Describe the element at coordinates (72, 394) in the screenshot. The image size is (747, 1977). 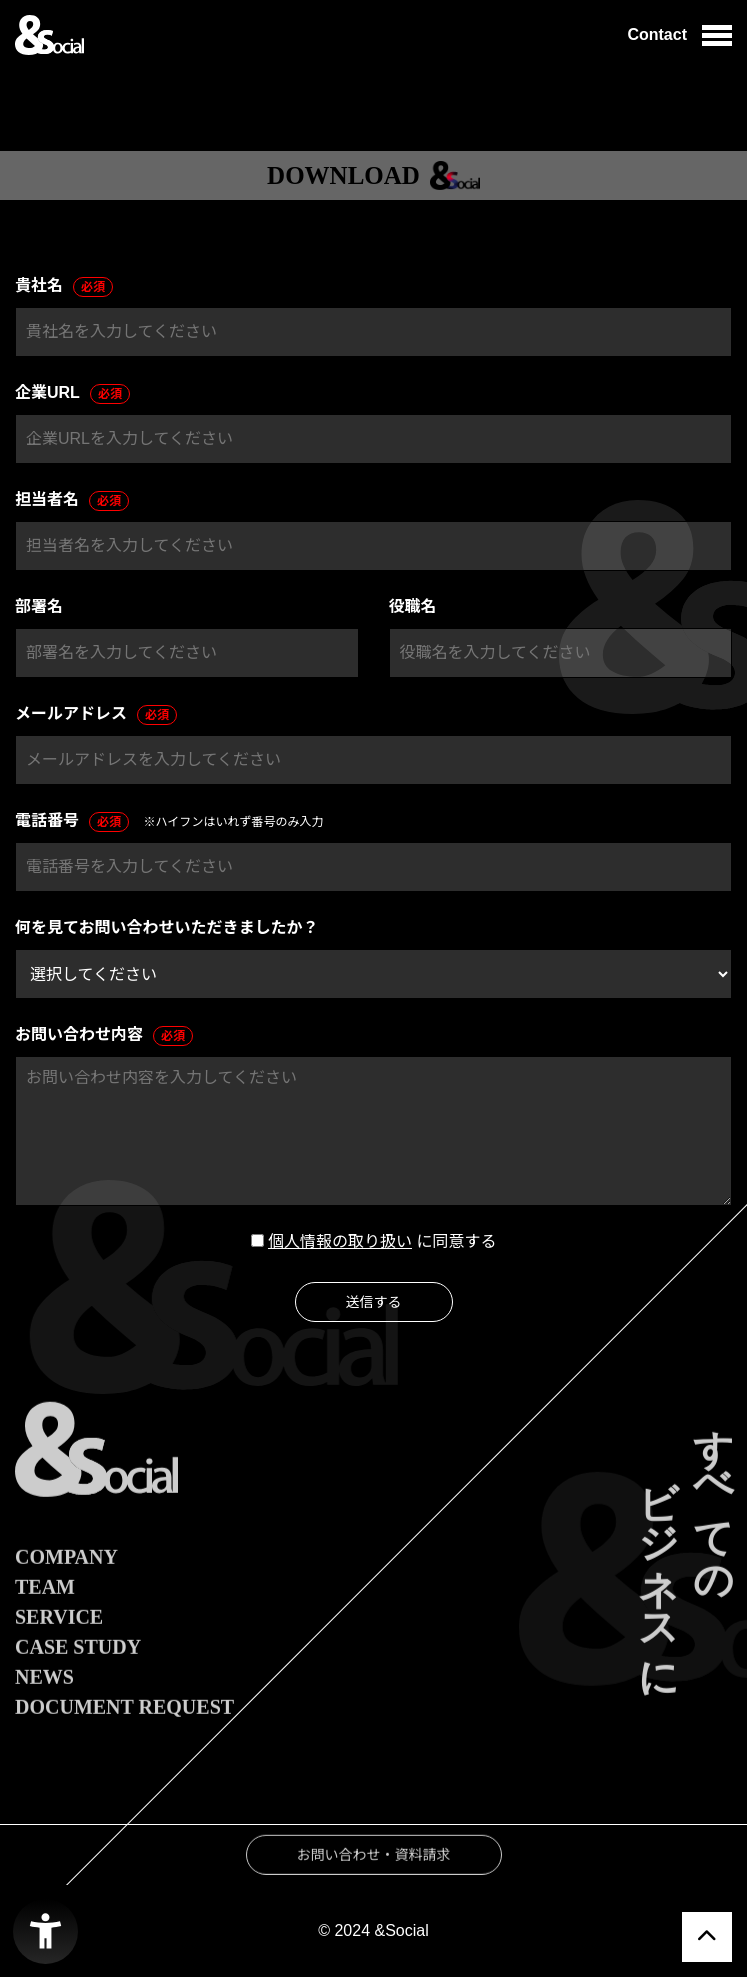
I see `企業URL` at that location.